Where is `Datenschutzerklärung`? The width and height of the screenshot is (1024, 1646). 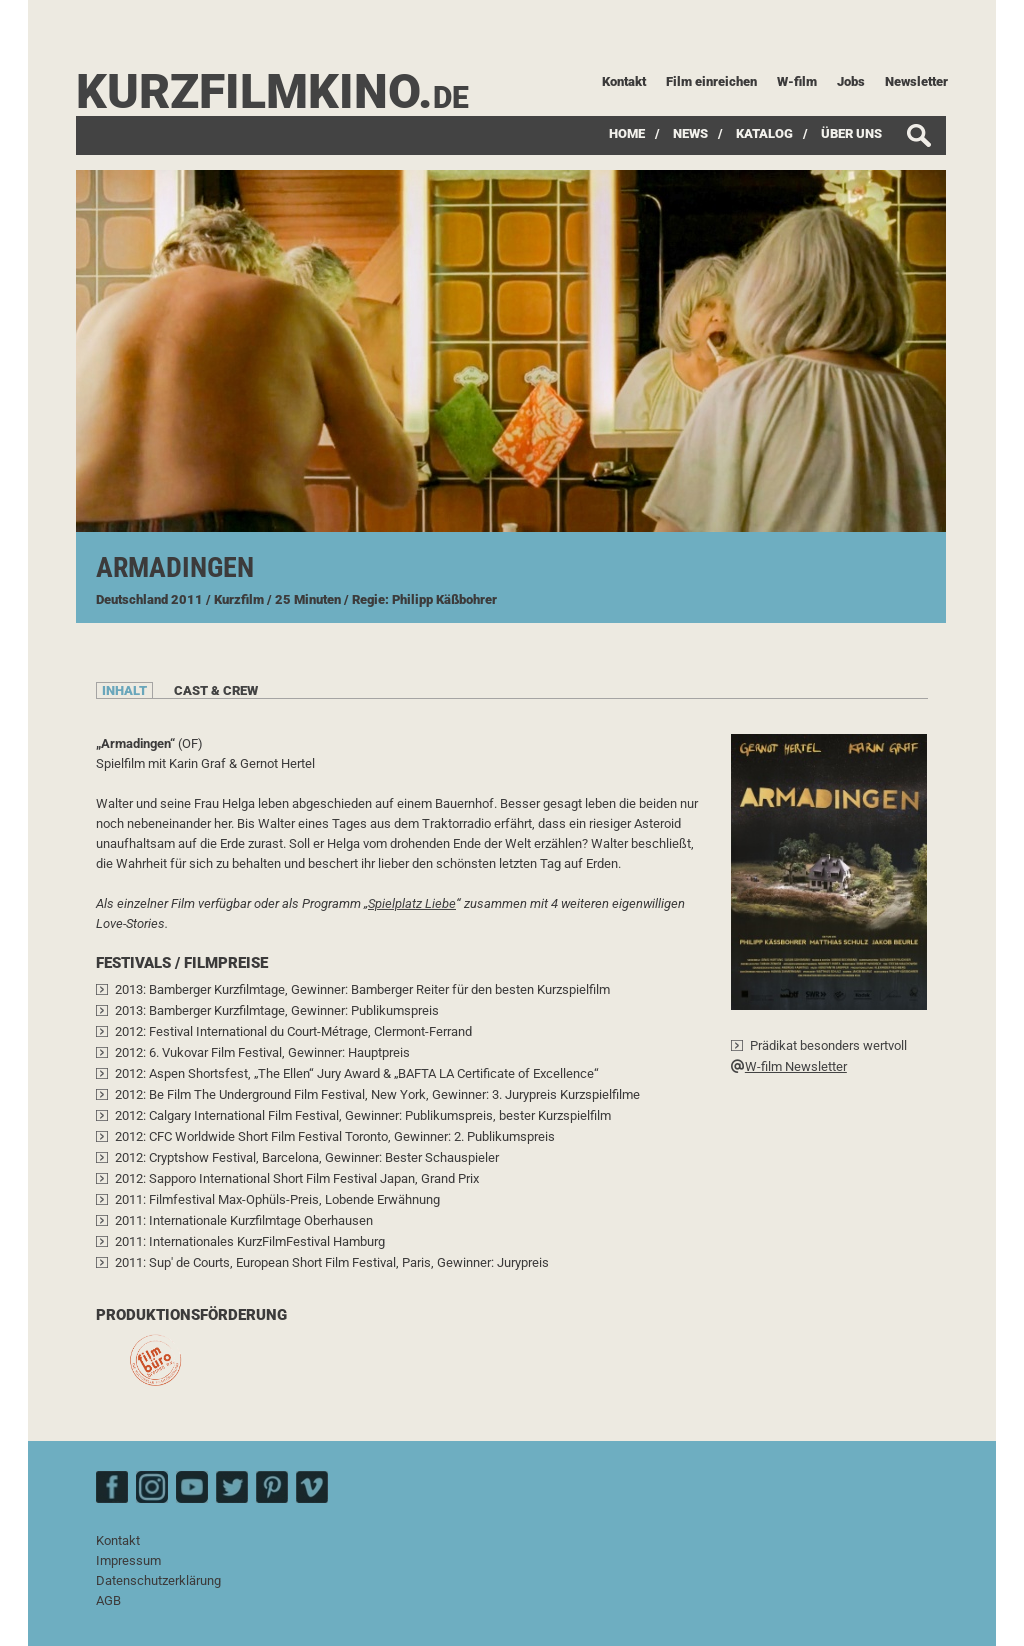
Datenschutzerklärung is located at coordinates (158, 1580).